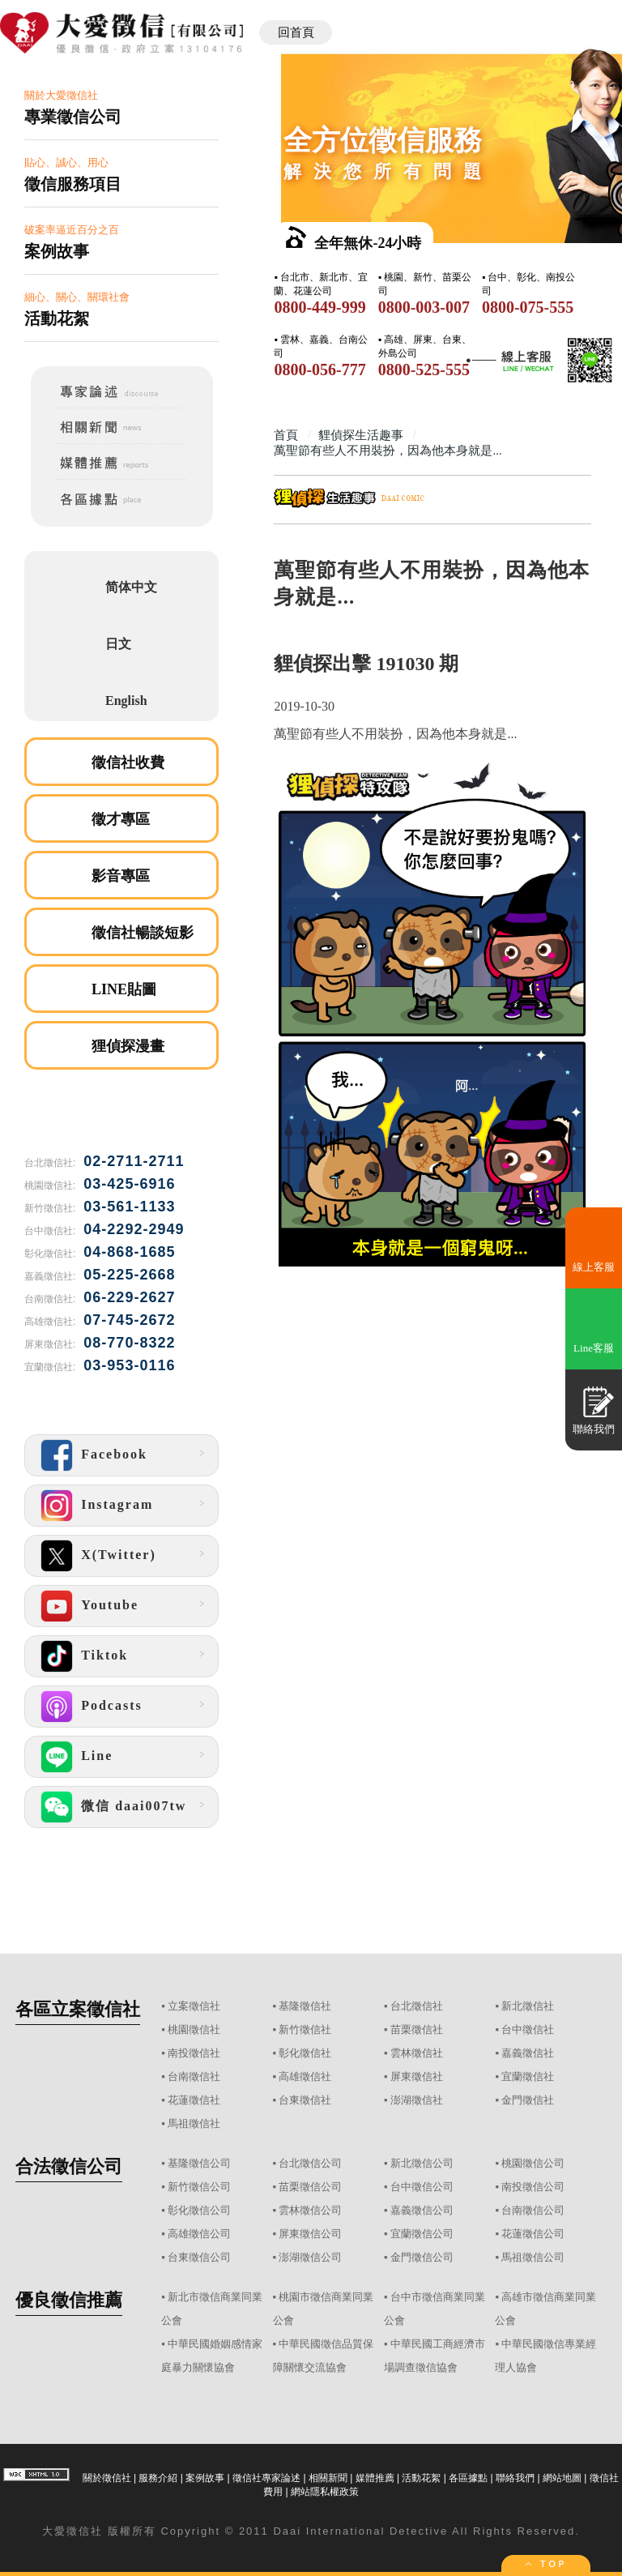 The height and width of the screenshot is (2576, 622). Describe the element at coordinates (421, 2478) in the screenshot. I see `活動花絮` at that location.